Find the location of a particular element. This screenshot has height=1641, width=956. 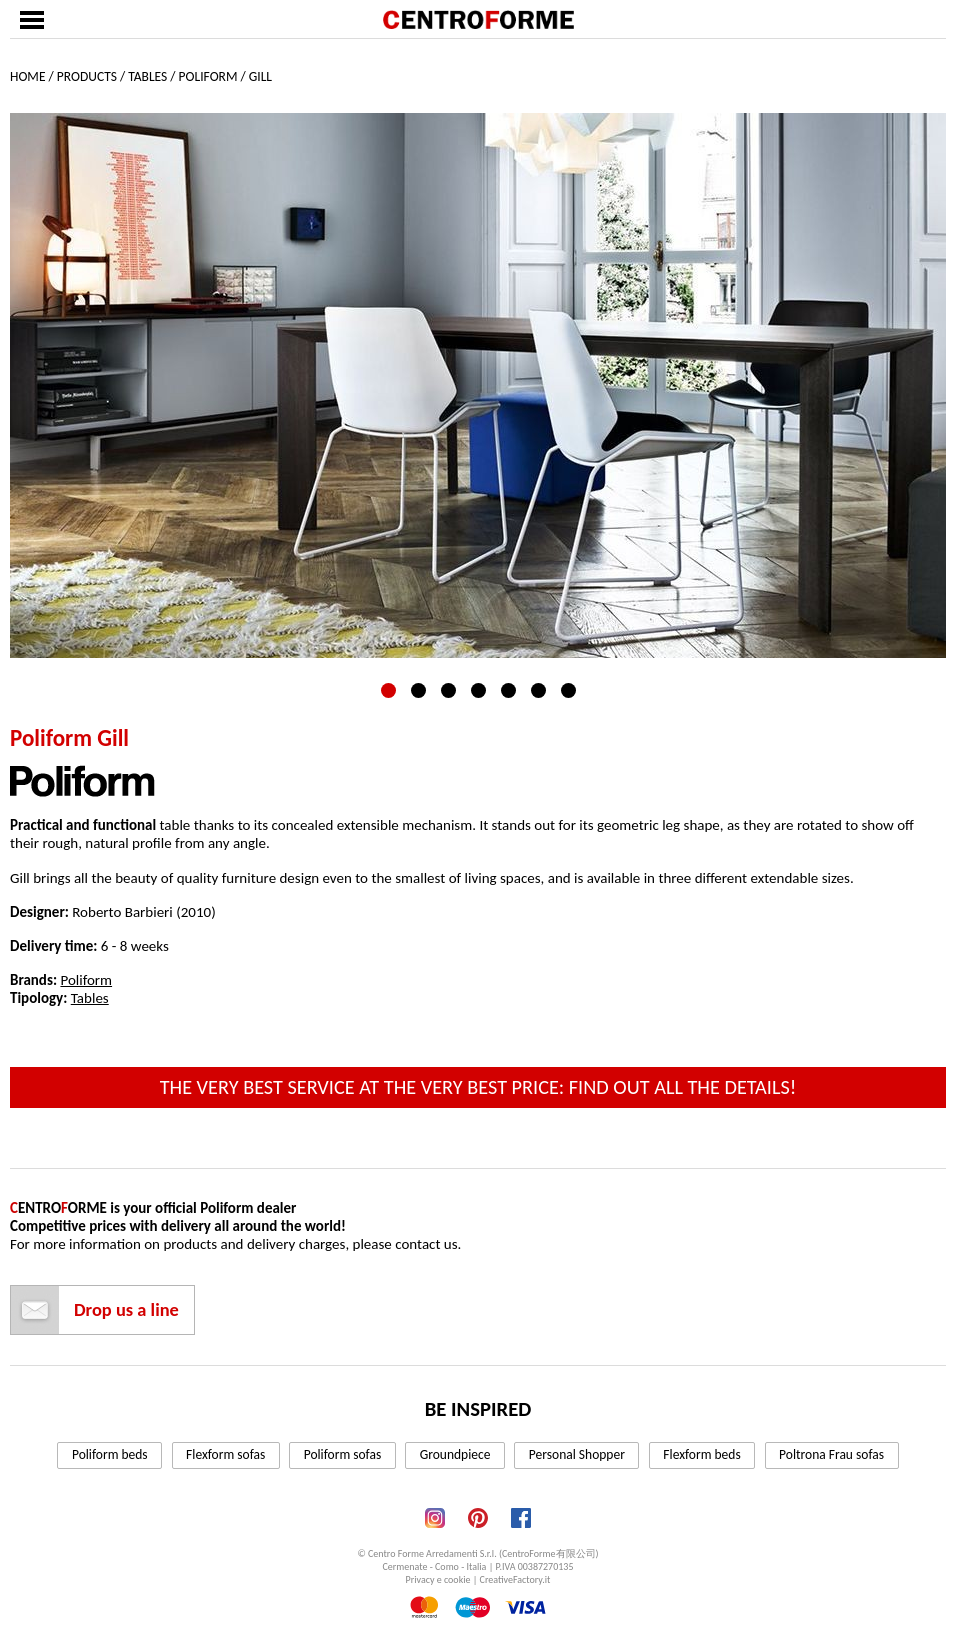

Home is located at coordinates (27, 76).